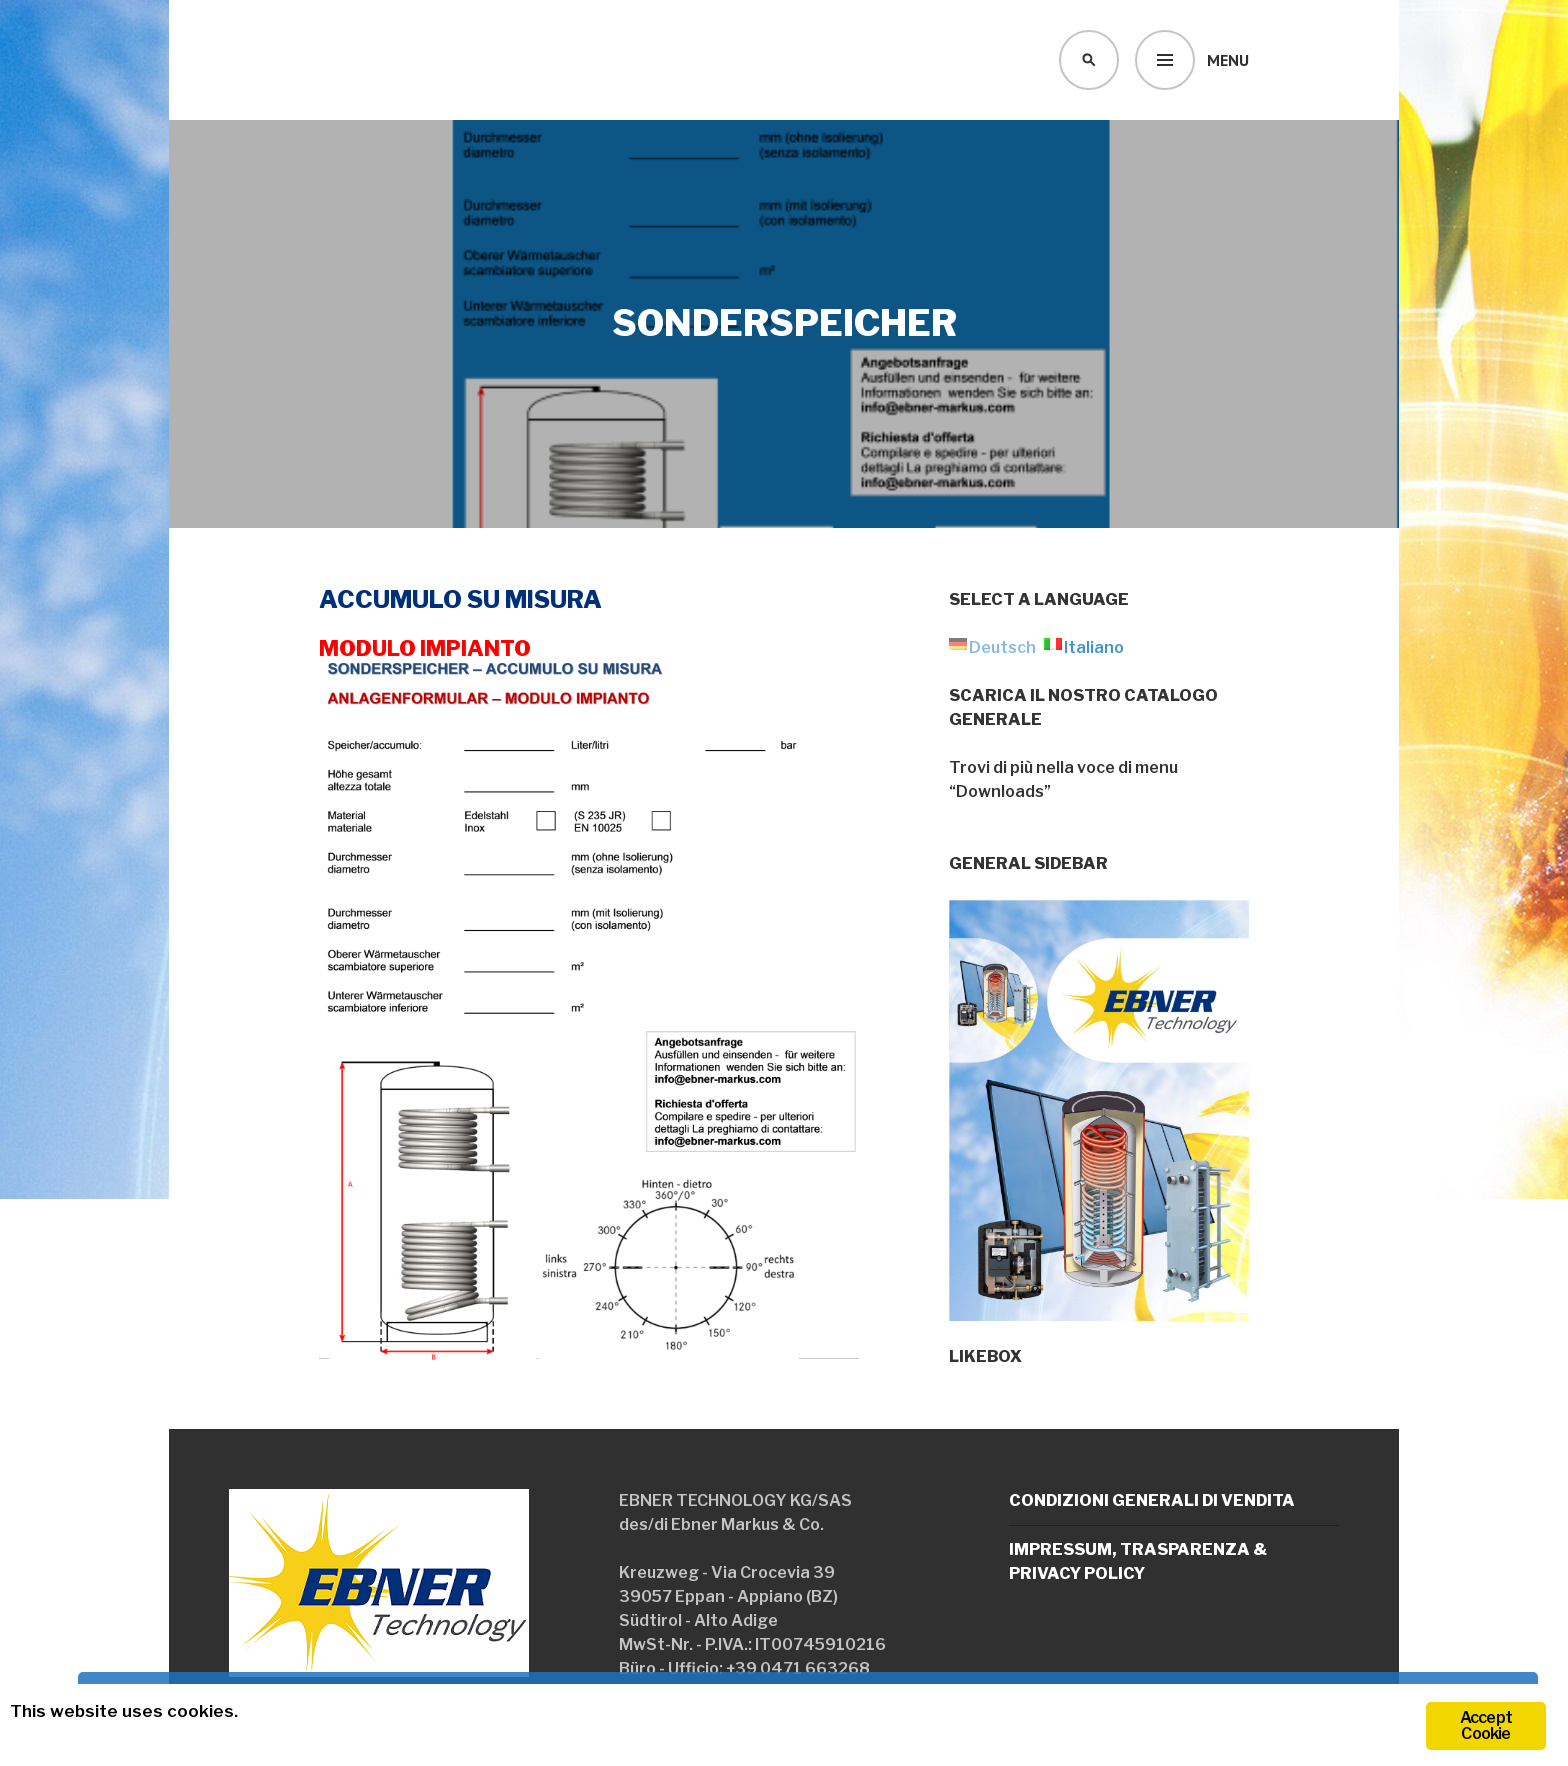 This screenshot has width=1568, height=1766. I want to click on Condizioni generali di vendita, so click(1152, 1500).